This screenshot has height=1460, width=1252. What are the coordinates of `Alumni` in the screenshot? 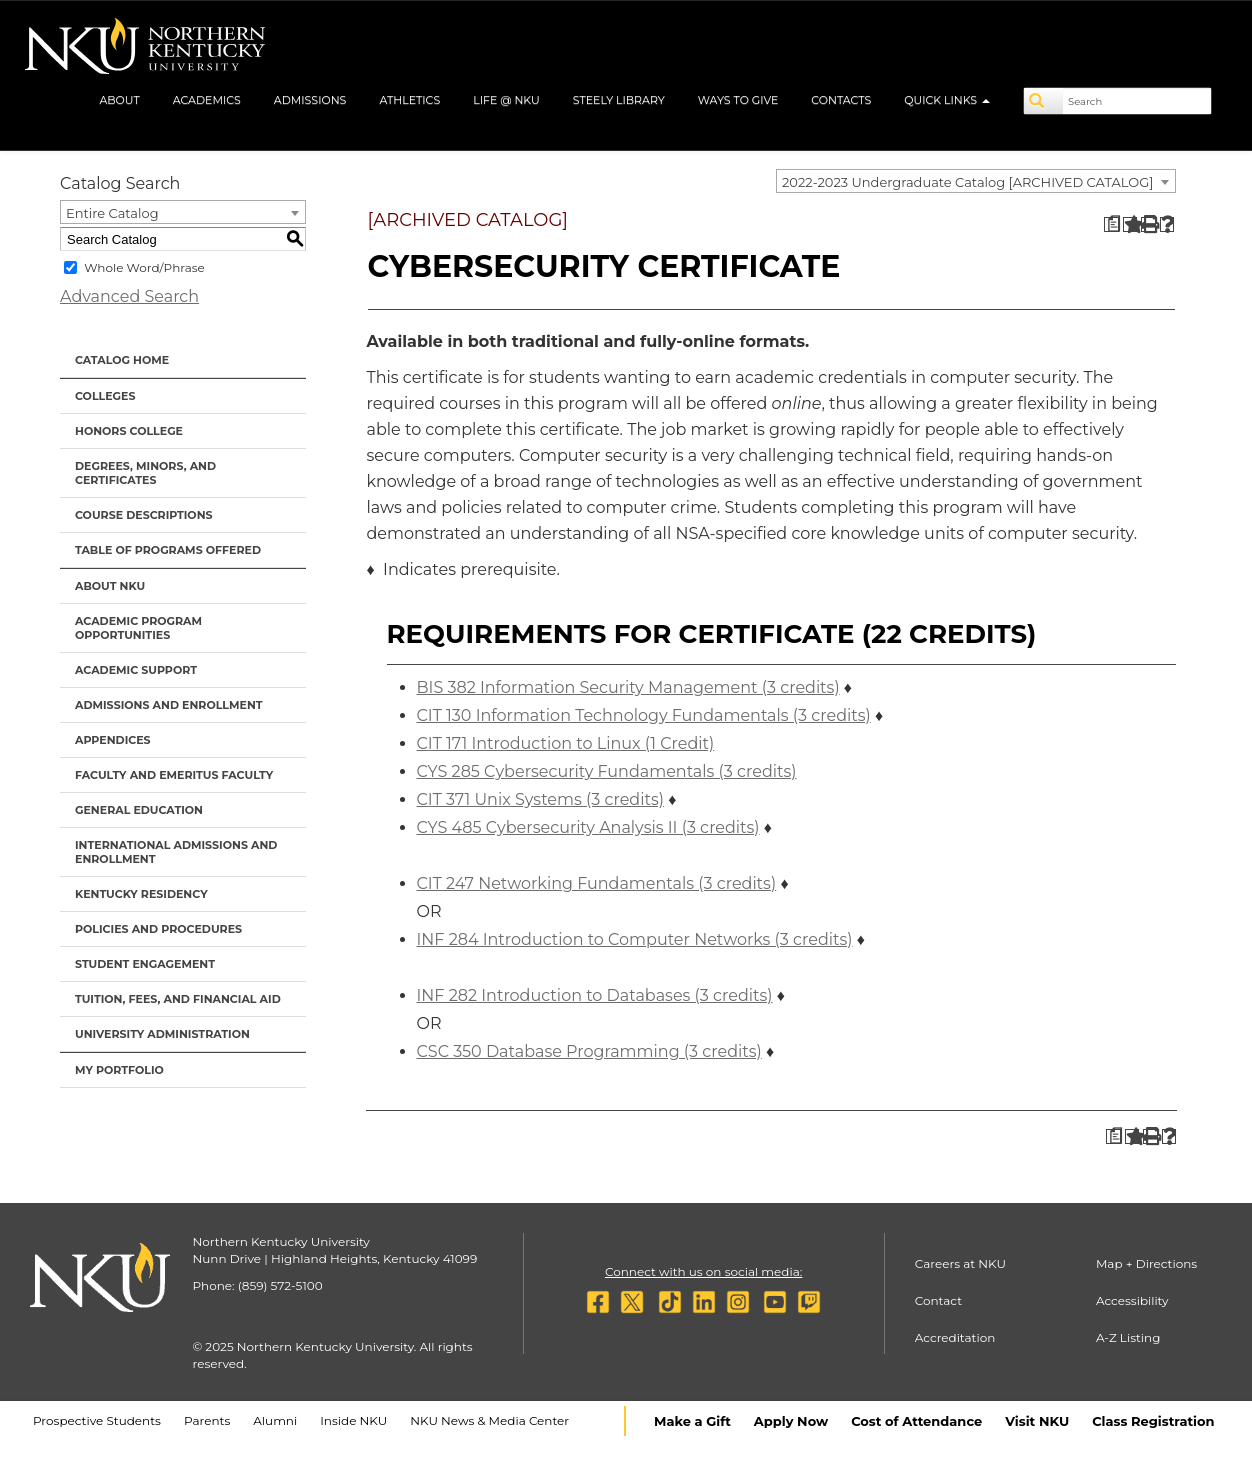 It's located at (275, 1420).